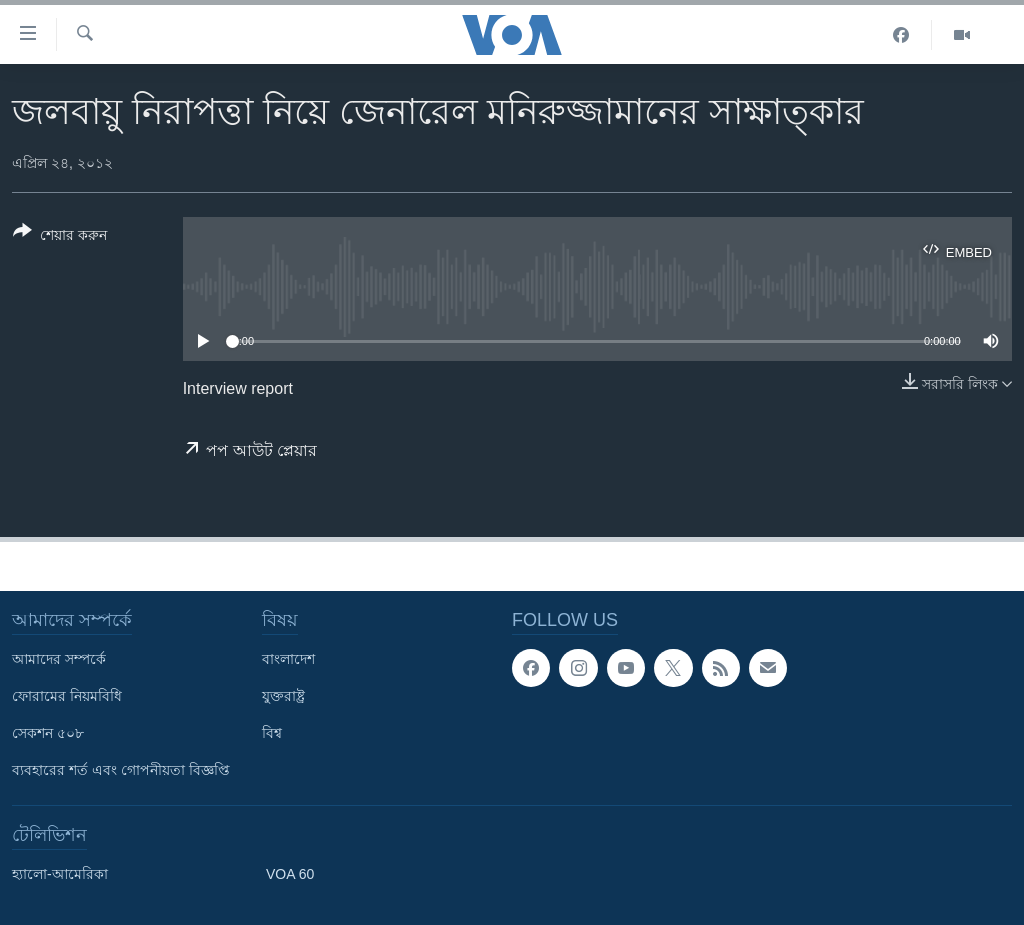 This screenshot has height=925, width=1024. What do you see at coordinates (290, 874) in the screenshot?
I see `VOA 60` at bounding box center [290, 874].